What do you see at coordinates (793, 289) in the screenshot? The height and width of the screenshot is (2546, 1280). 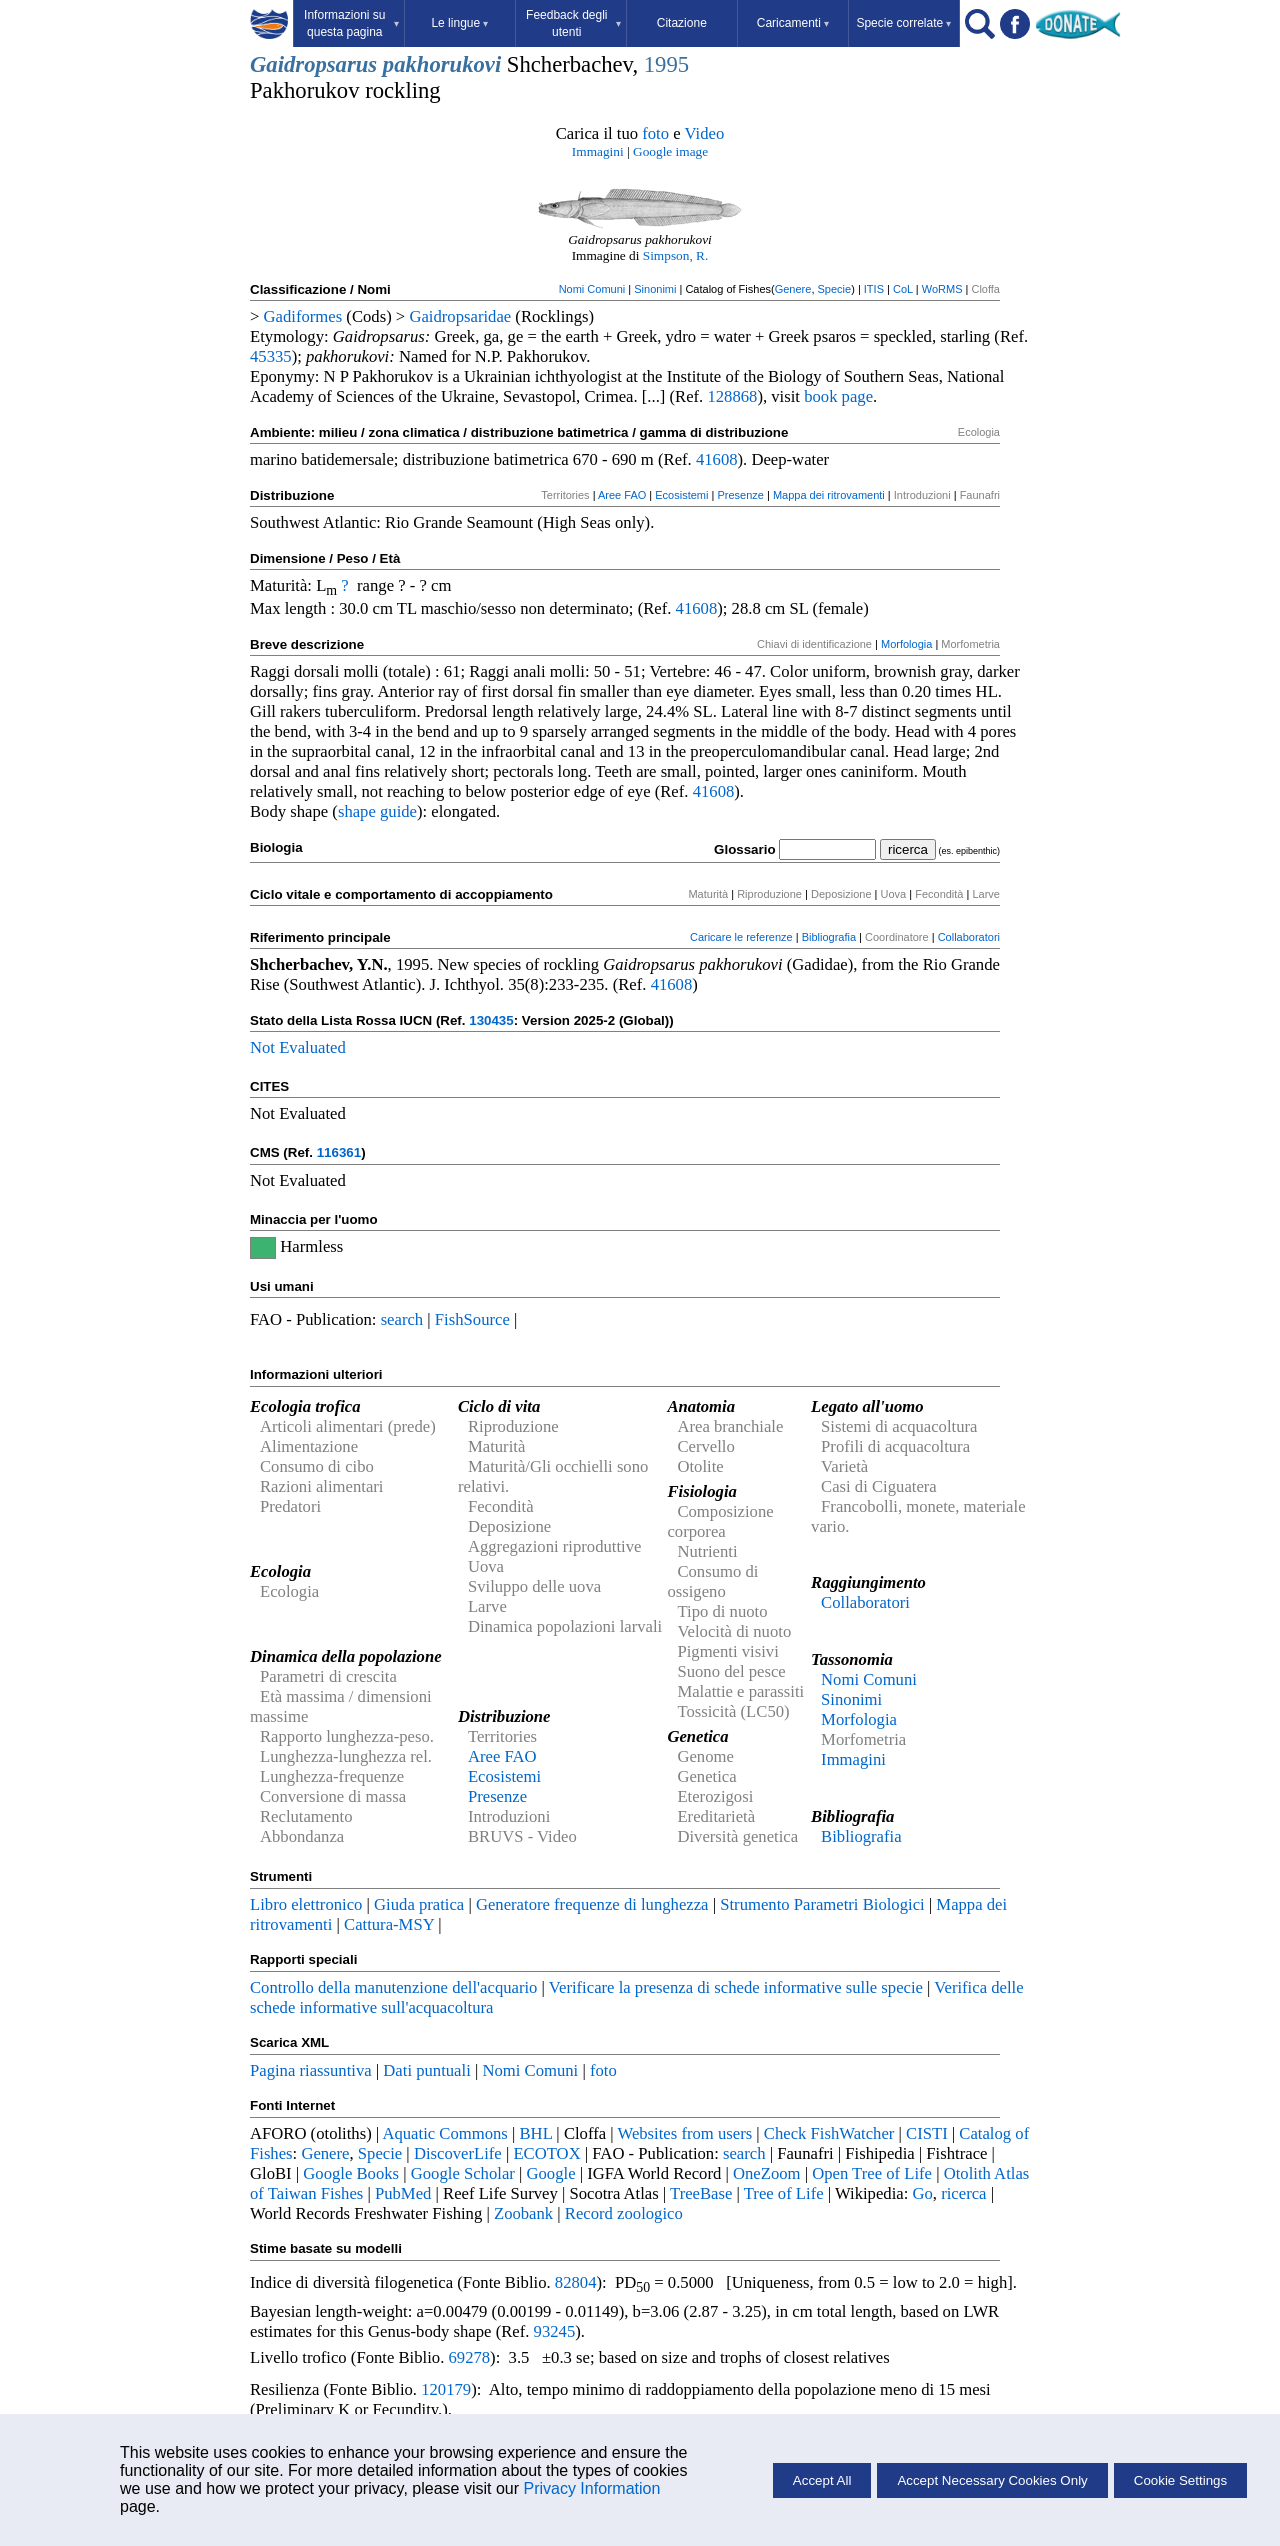 I see `Genere` at bounding box center [793, 289].